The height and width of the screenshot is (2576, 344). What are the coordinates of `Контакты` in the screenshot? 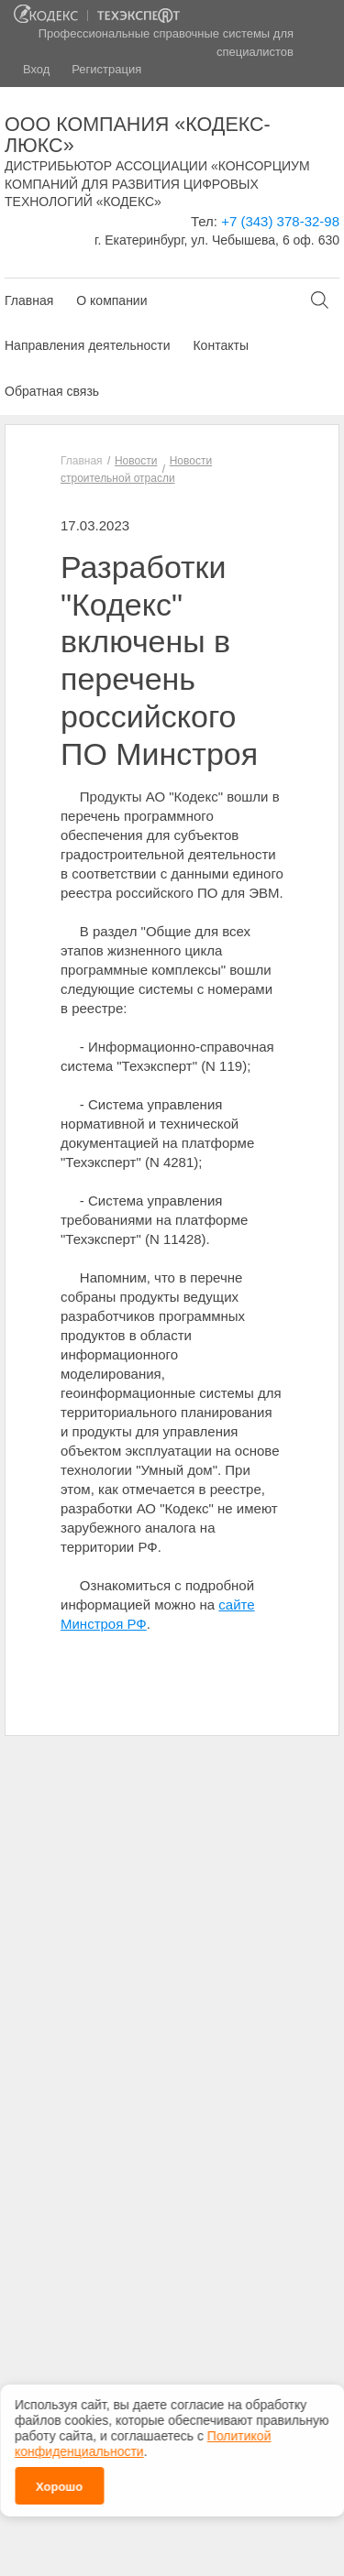 It's located at (220, 345).